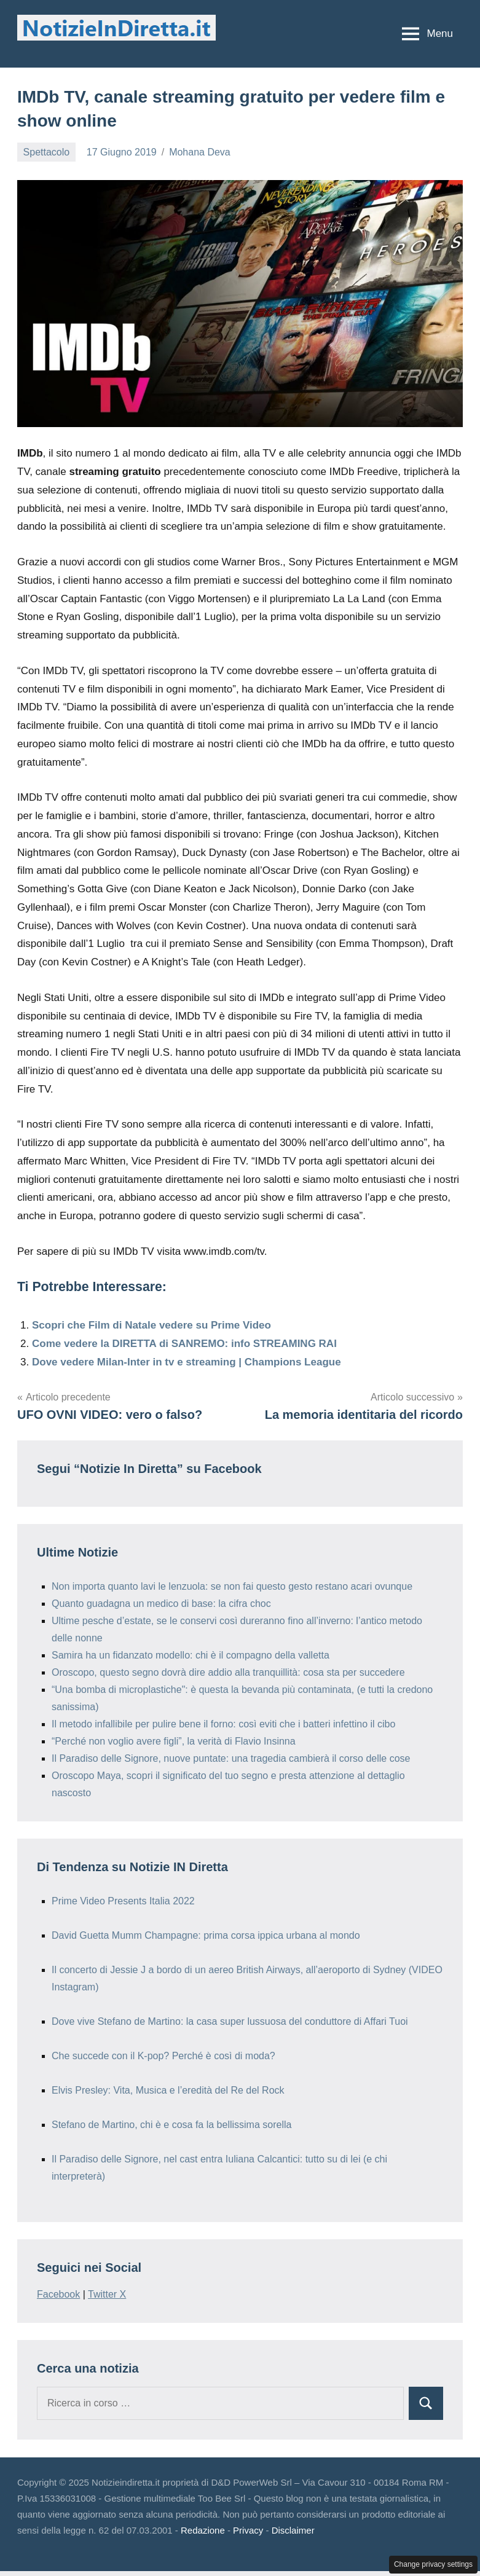 The height and width of the screenshot is (2576, 480). Describe the element at coordinates (184, 1343) in the screenshot. I see `Come vedere la DIRETTA di SANREMO: info STREAMING RAI` at that location.